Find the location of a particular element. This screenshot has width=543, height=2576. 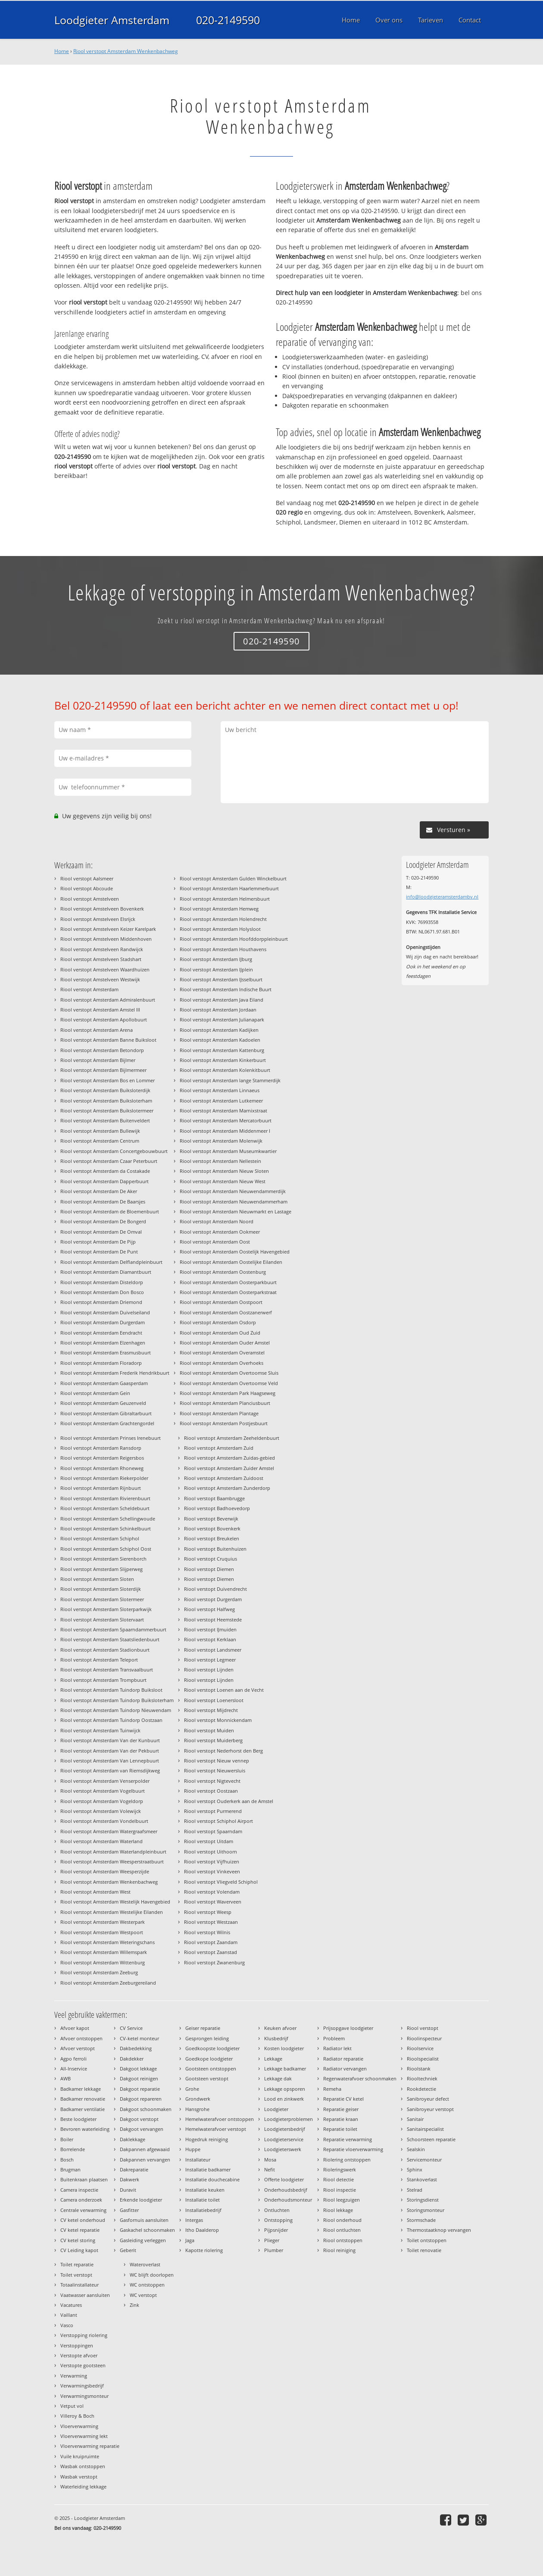

Gaskachel schoonmaken is located at coordinates (147, 2230).